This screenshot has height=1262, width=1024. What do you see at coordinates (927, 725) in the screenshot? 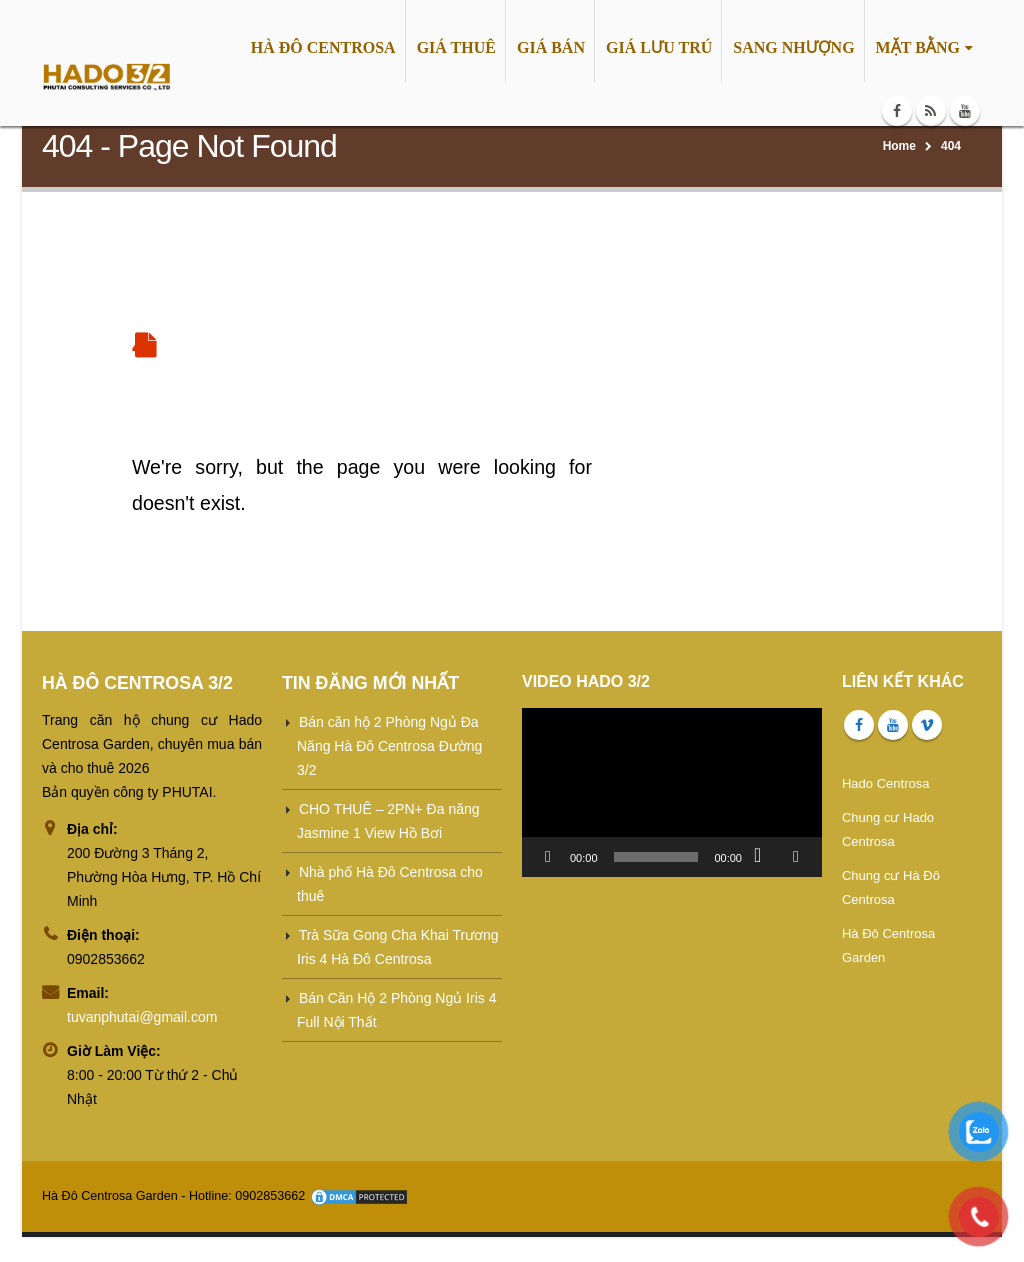
I see `Vimeo` at bounding box center [927, 725].